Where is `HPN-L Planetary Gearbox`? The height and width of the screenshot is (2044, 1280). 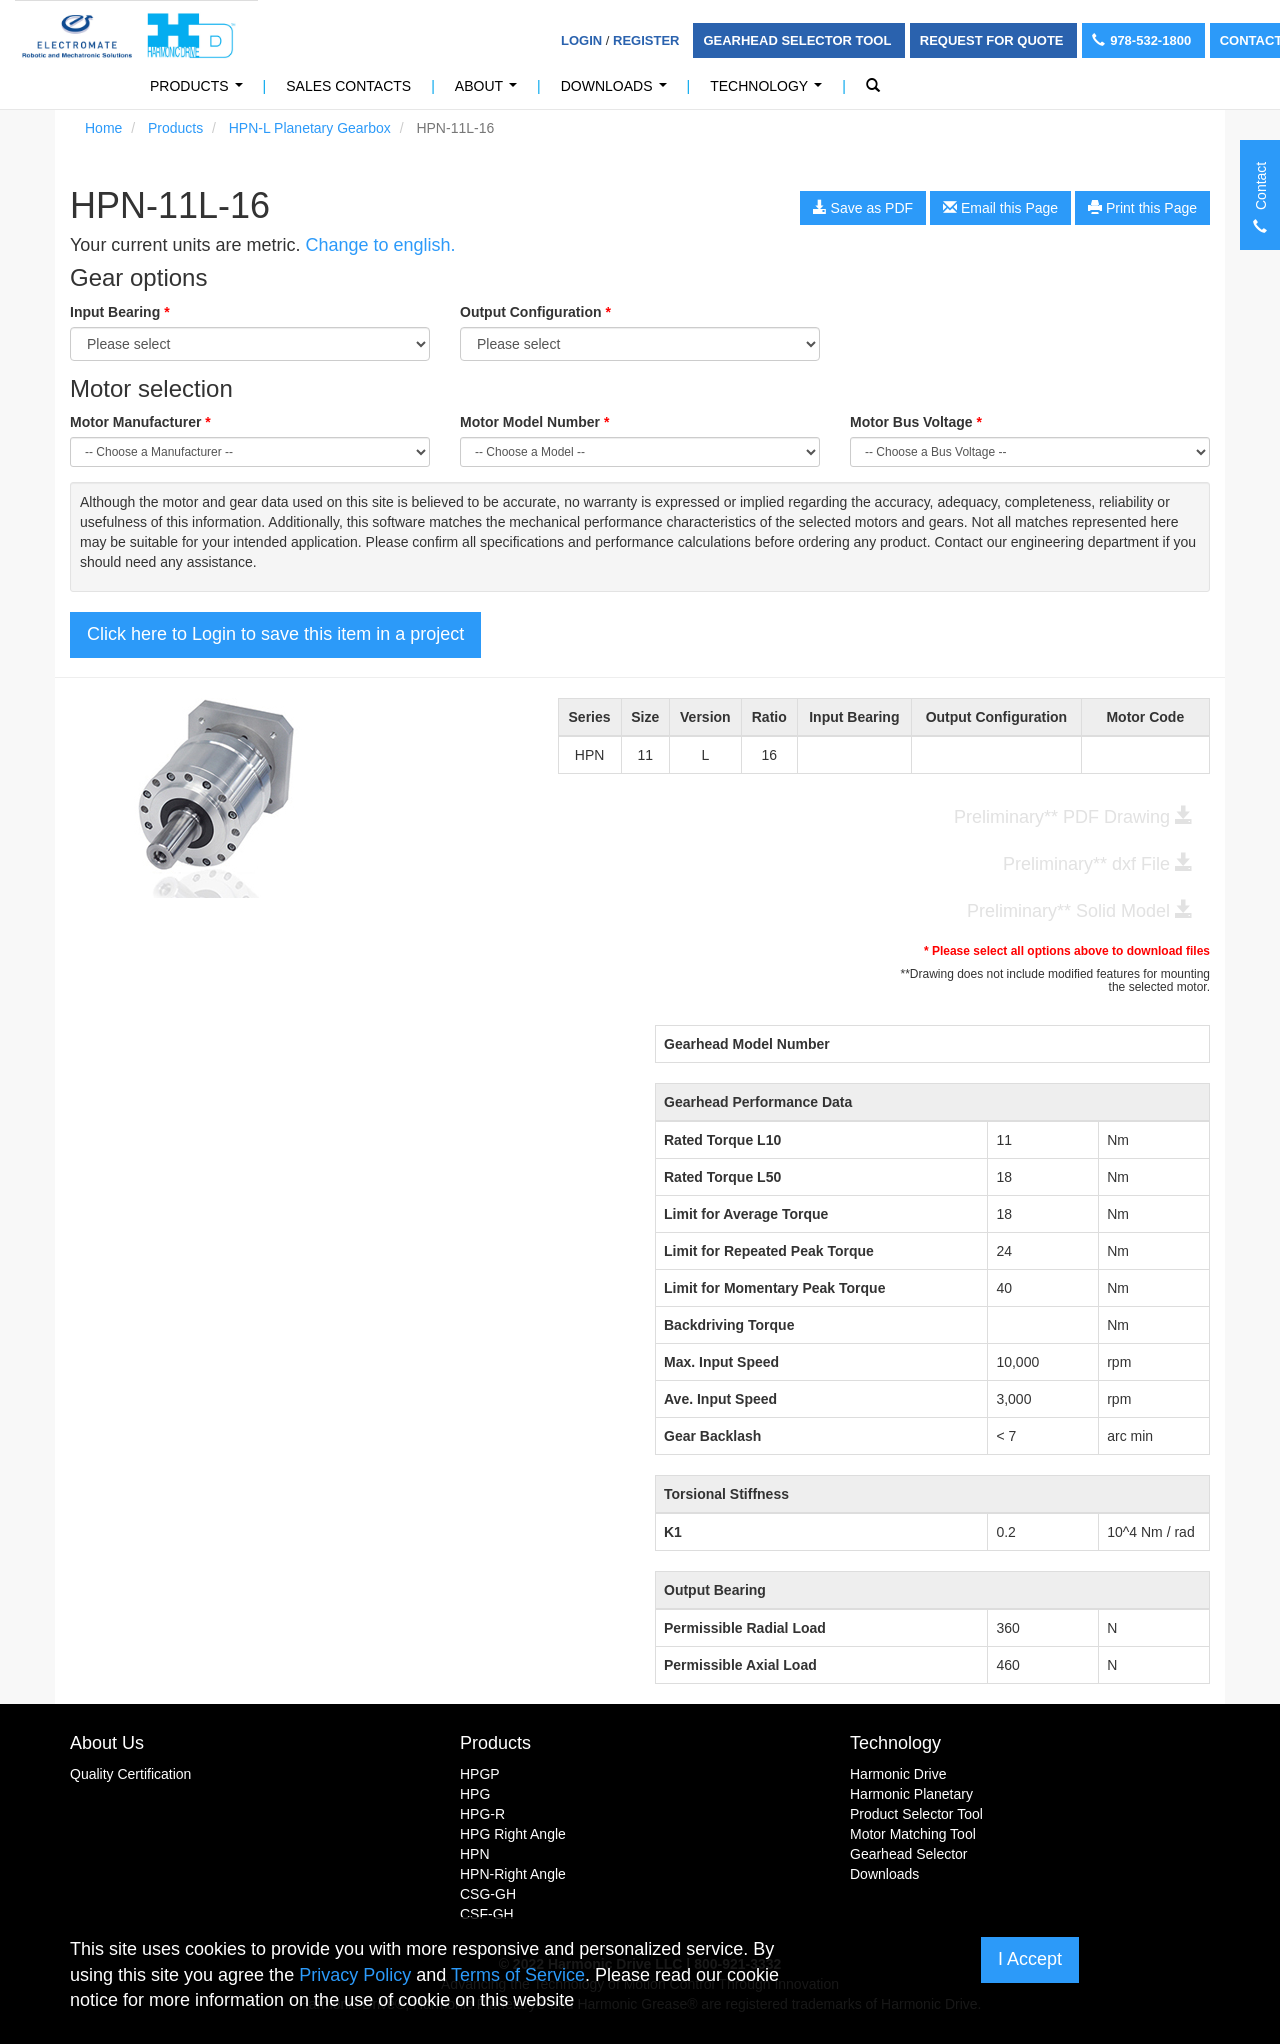 HPN-L Planetary Gearbox is located at coordinates (310, 128).